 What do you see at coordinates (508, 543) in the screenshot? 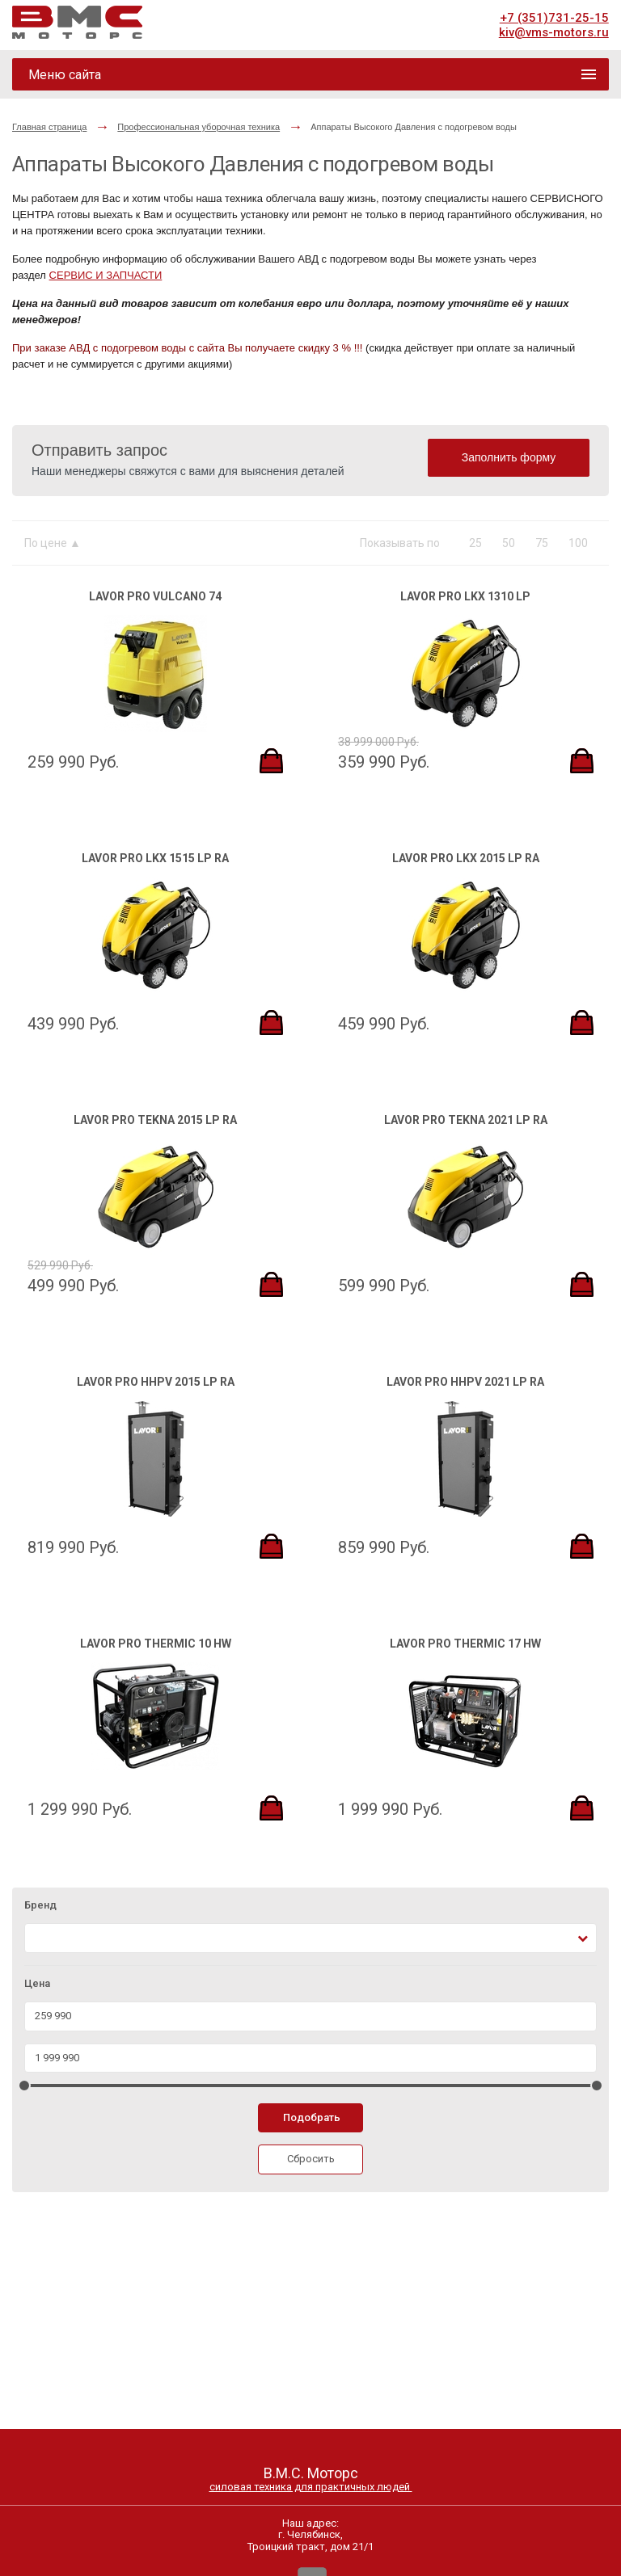
I see `50` at bounding box center [508, 543].